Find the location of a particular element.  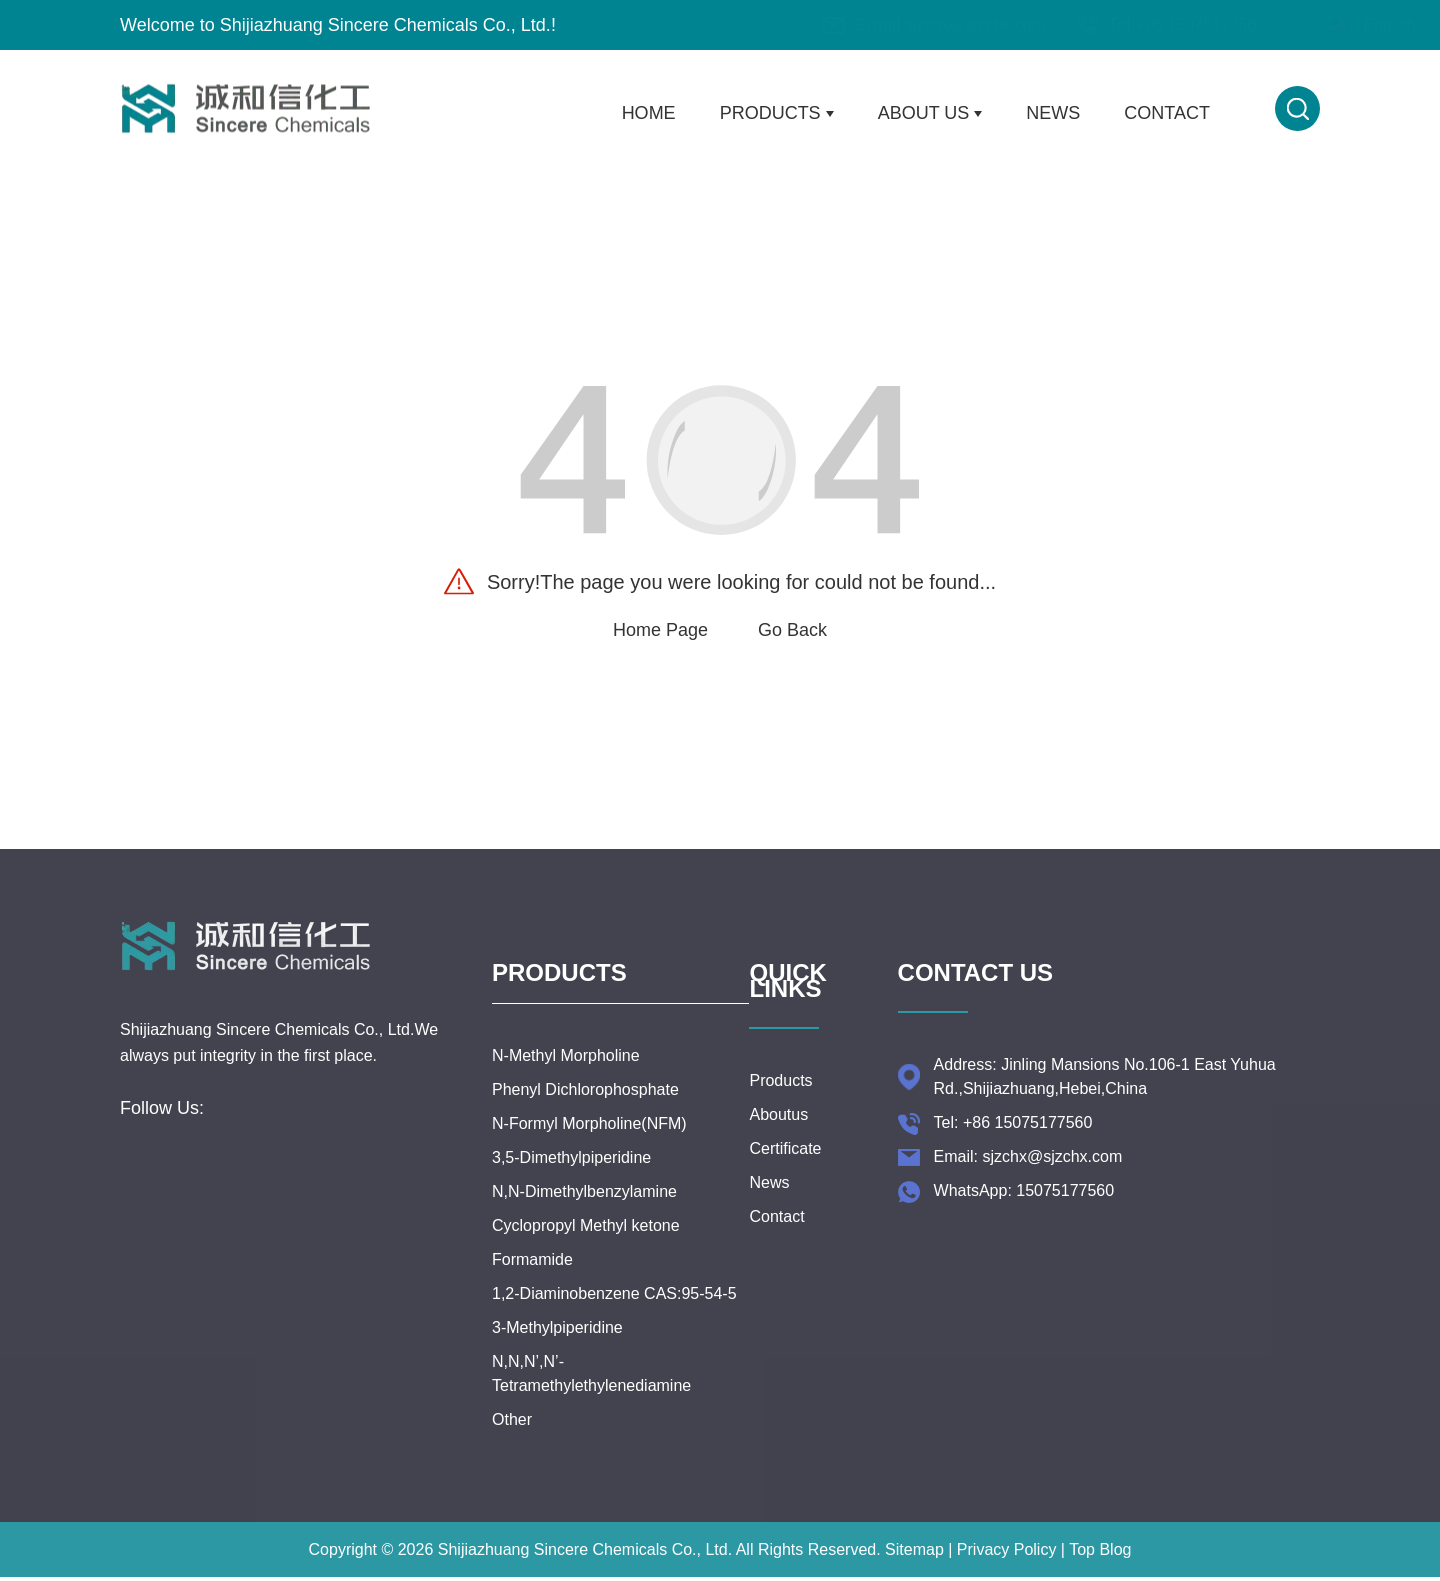

Cyclopropyl Methyl ketone is located at coordinates (586, 1243).